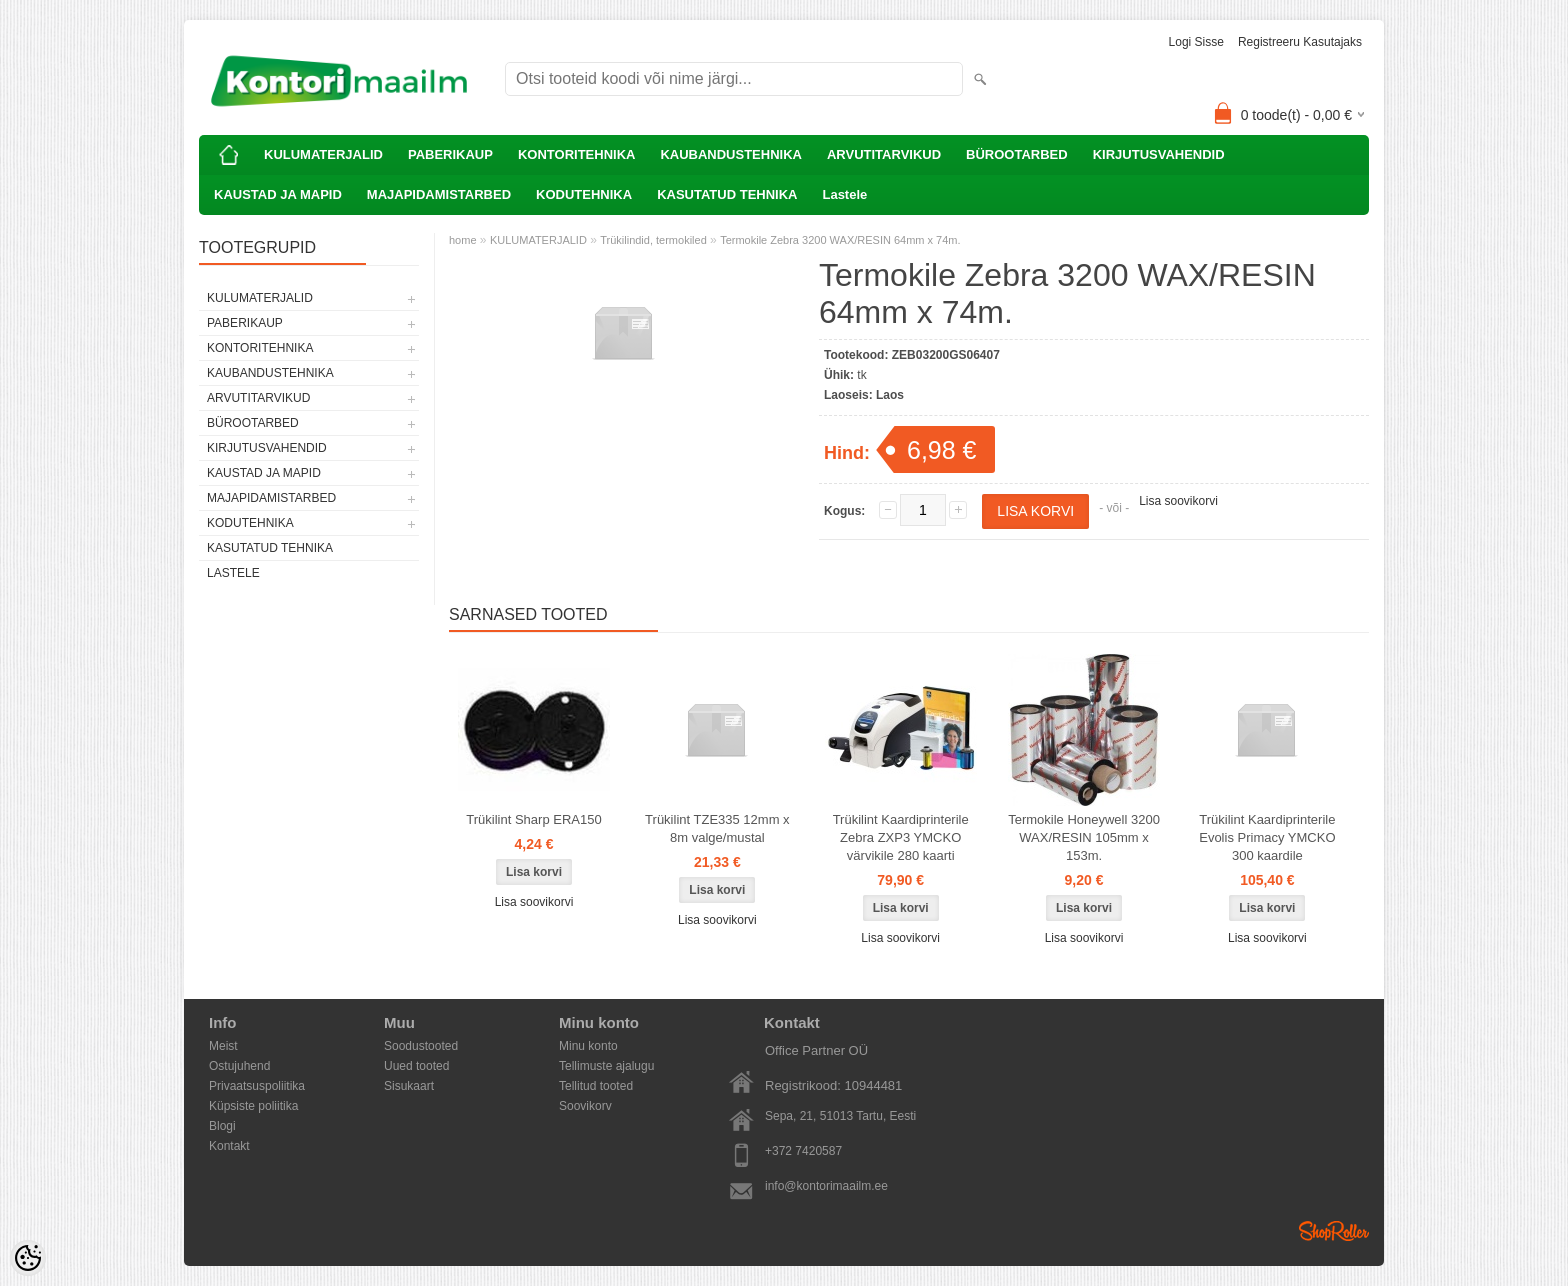  Describe the element at coordinates (606, 1066) in the screenshot. I see `Tellimuste ajalugu` at that location.